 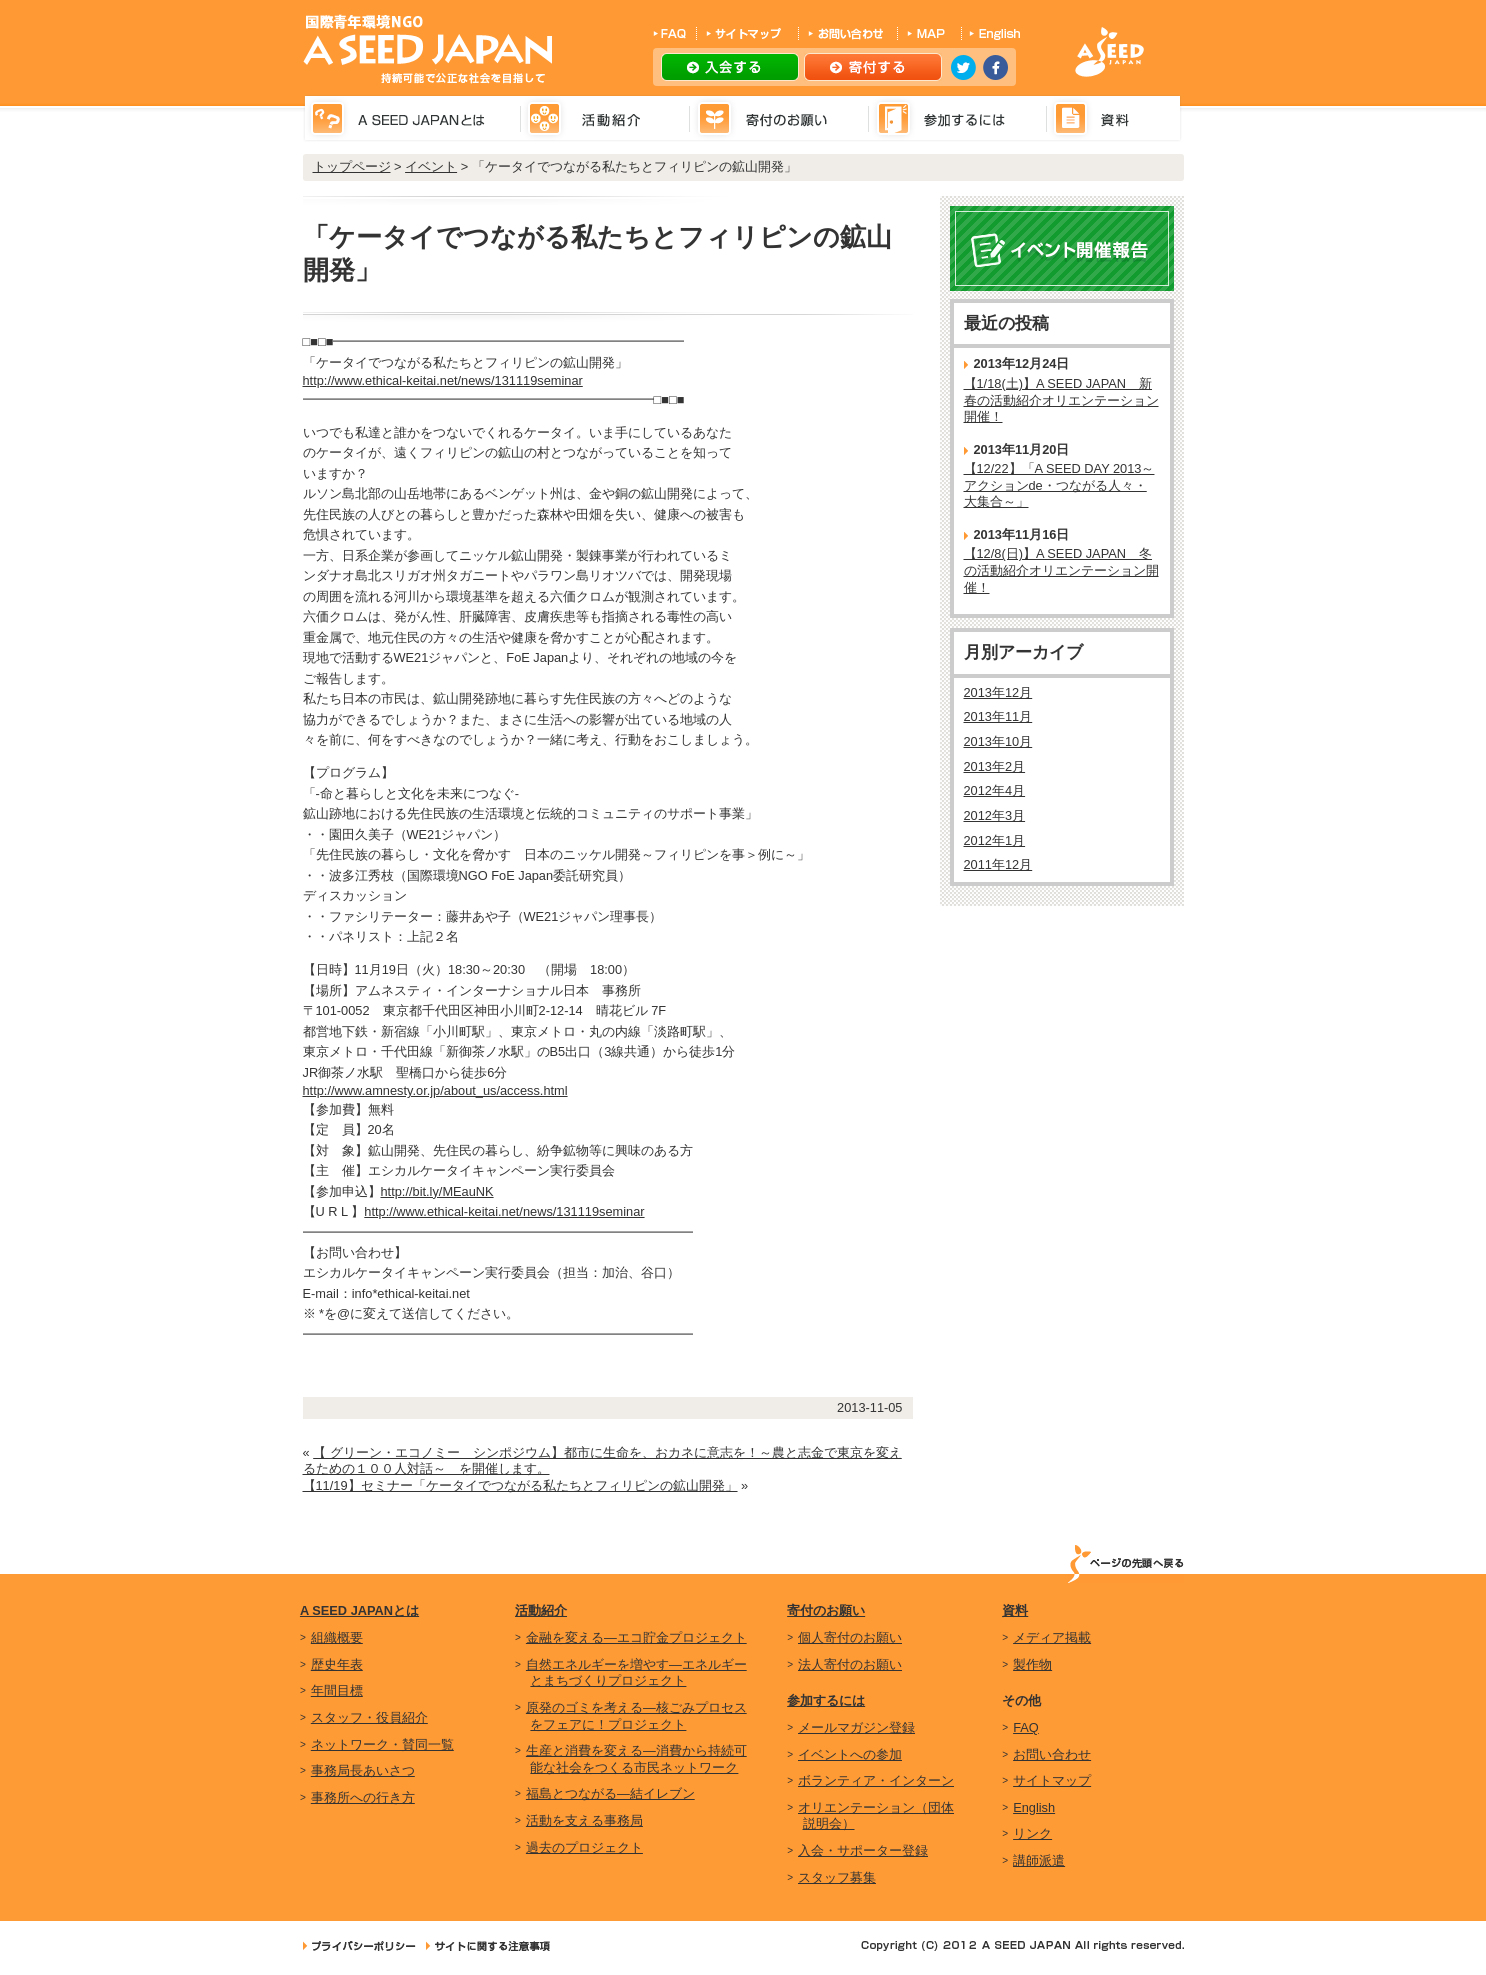 I want to click on 2012年4月, so click(x=995, y=790).